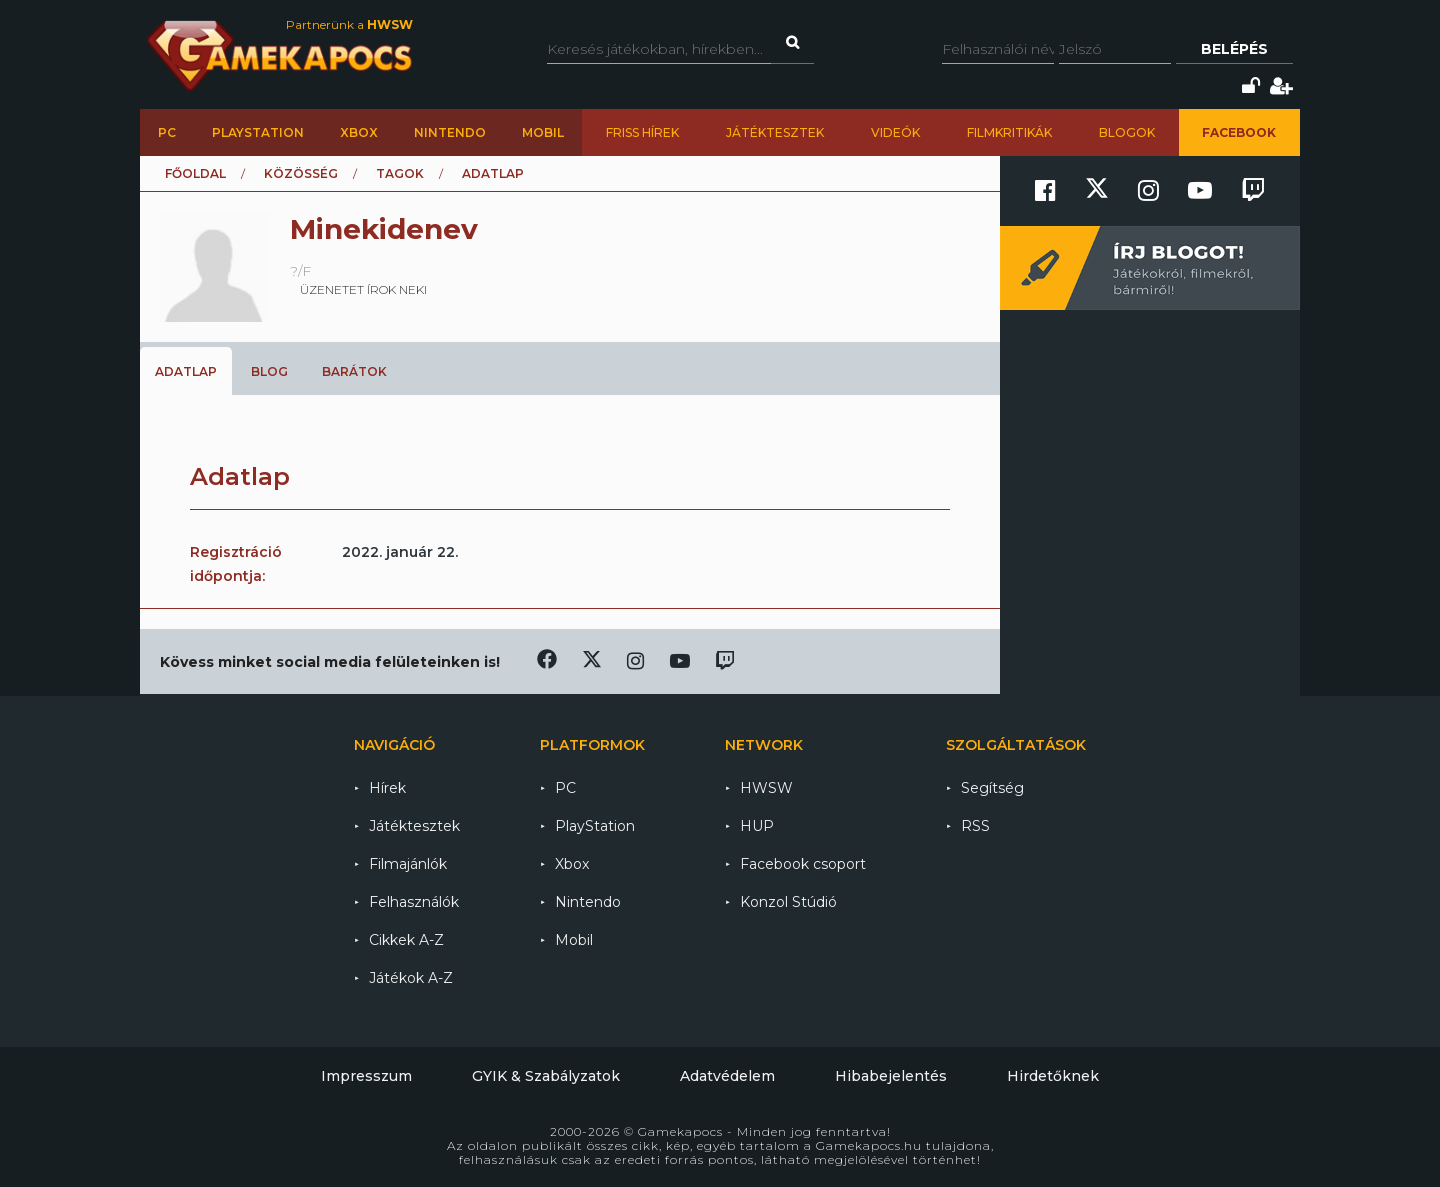 The width and height of the screenshot is (1440, 1187). Describe the element at coordinates (363, 289) in the screenshot. I see `üzenetet írok neki` at that location.